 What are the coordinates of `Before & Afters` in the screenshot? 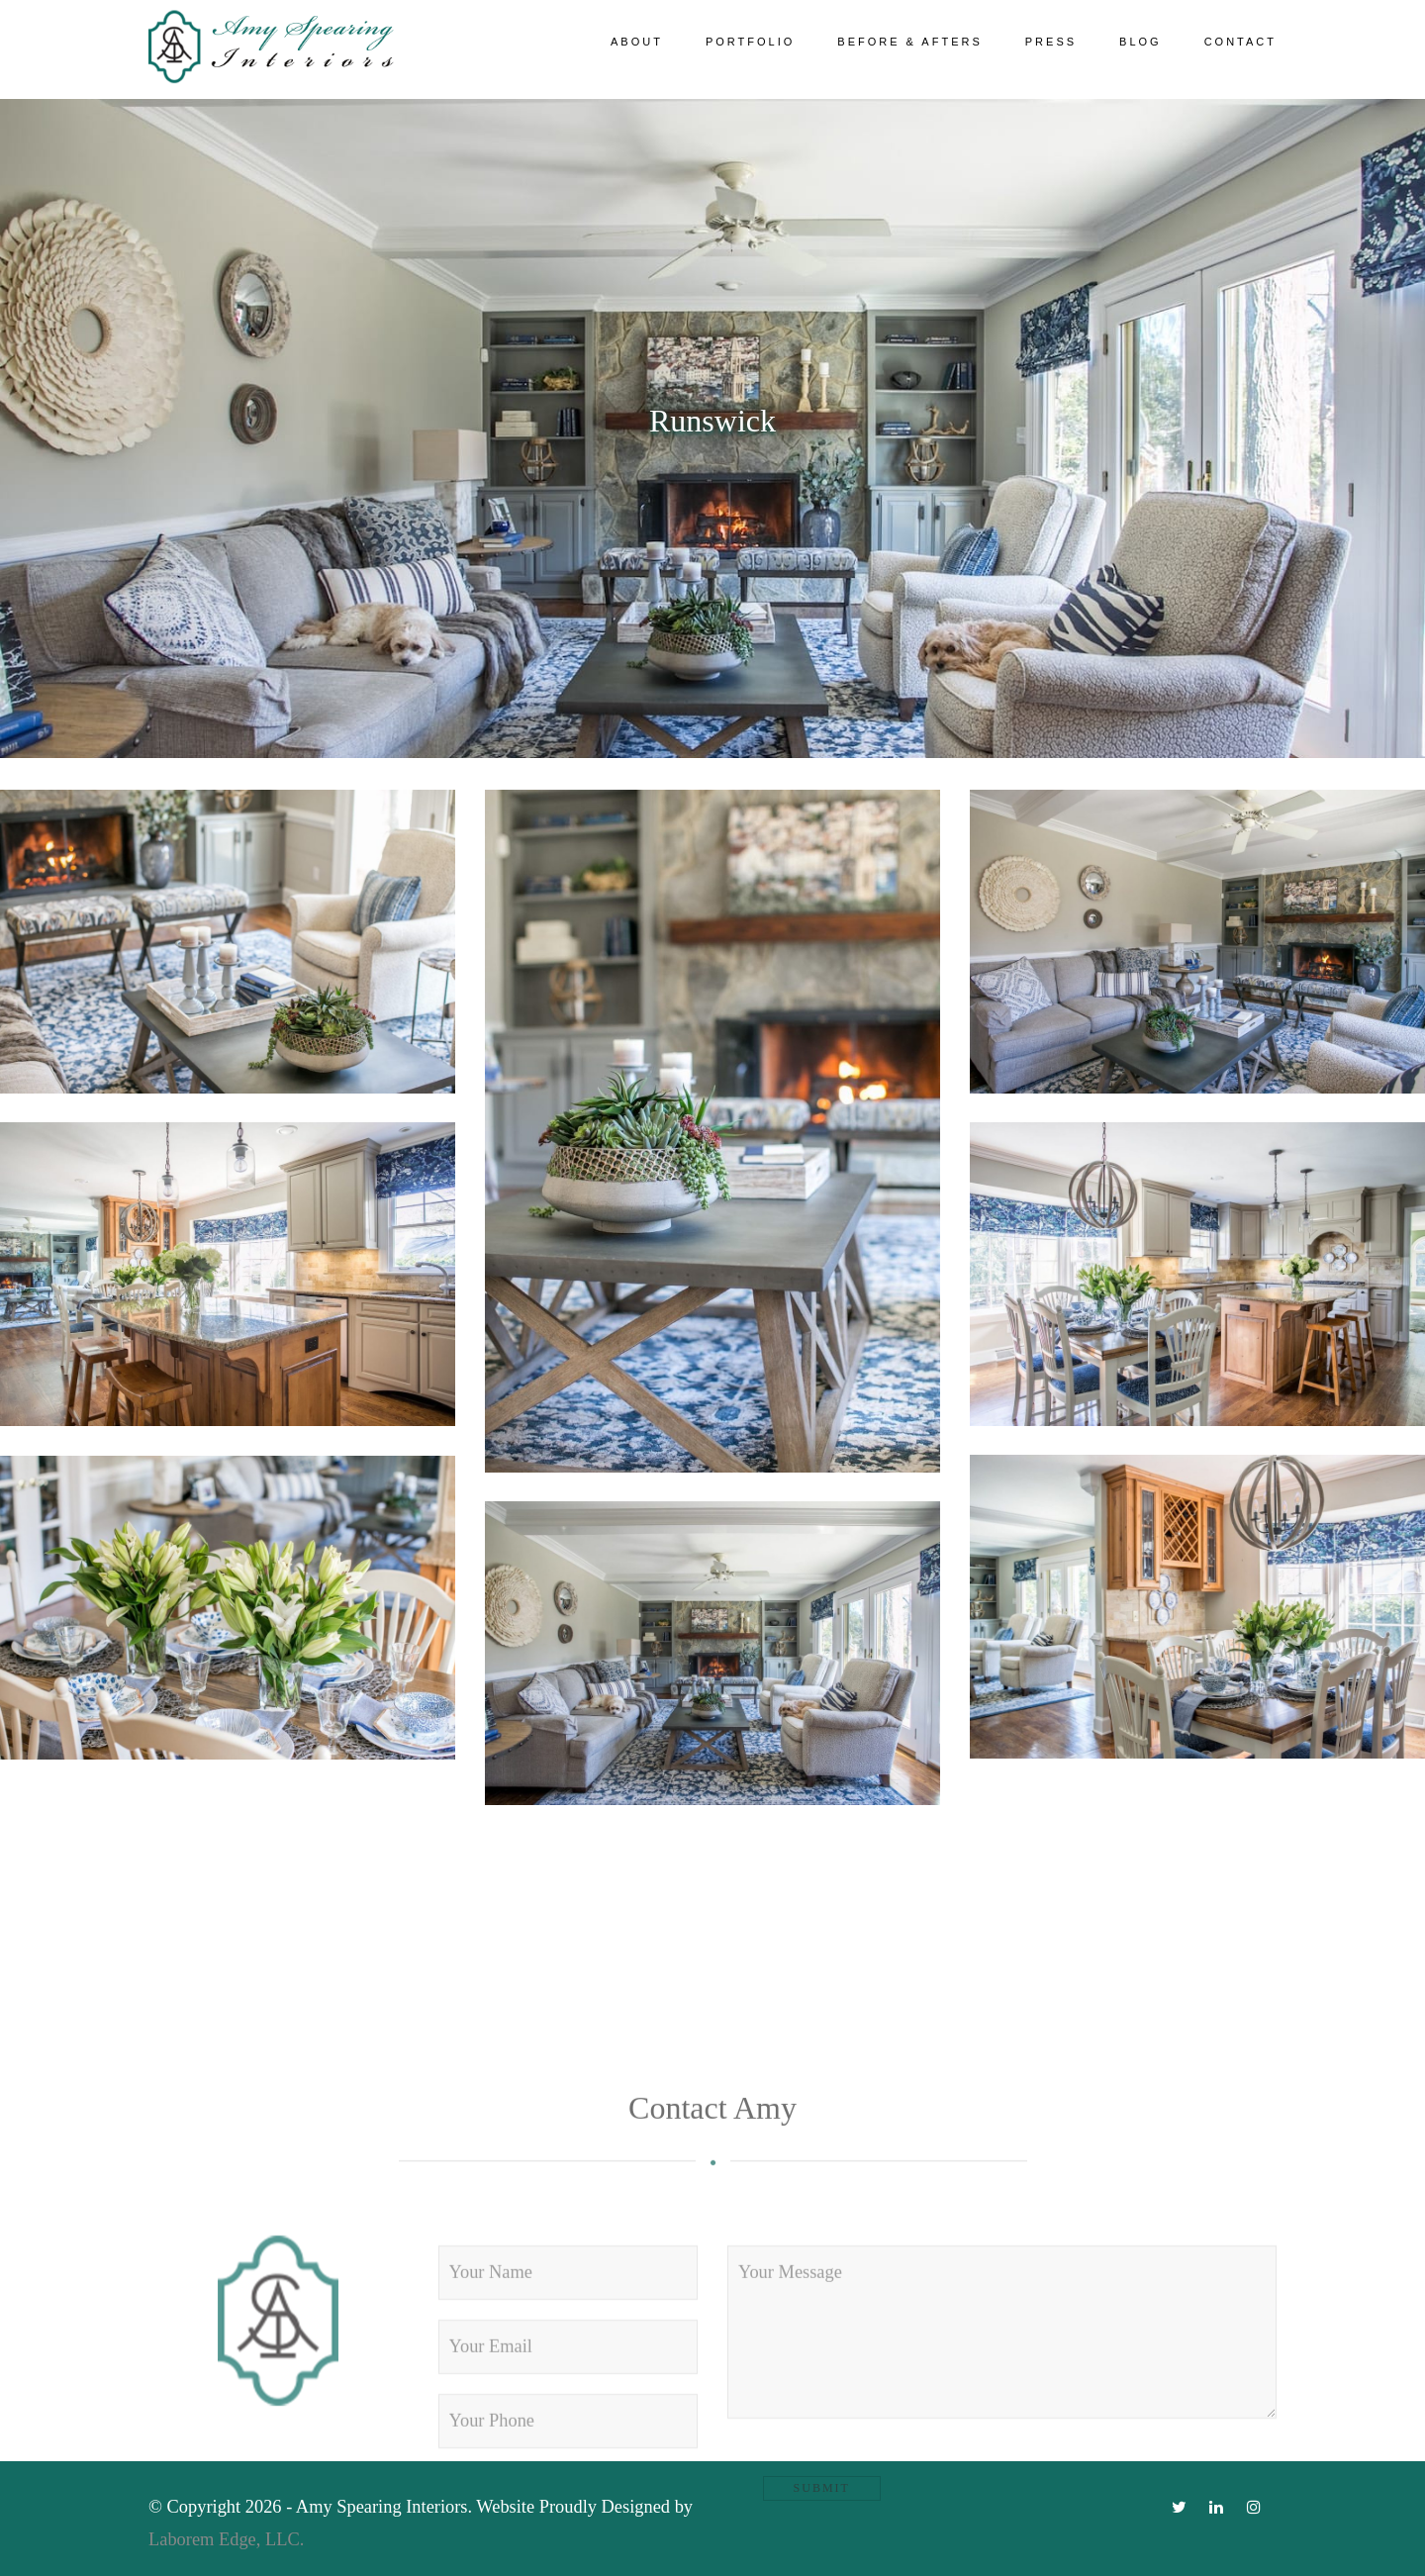 It's located at (909, 42).